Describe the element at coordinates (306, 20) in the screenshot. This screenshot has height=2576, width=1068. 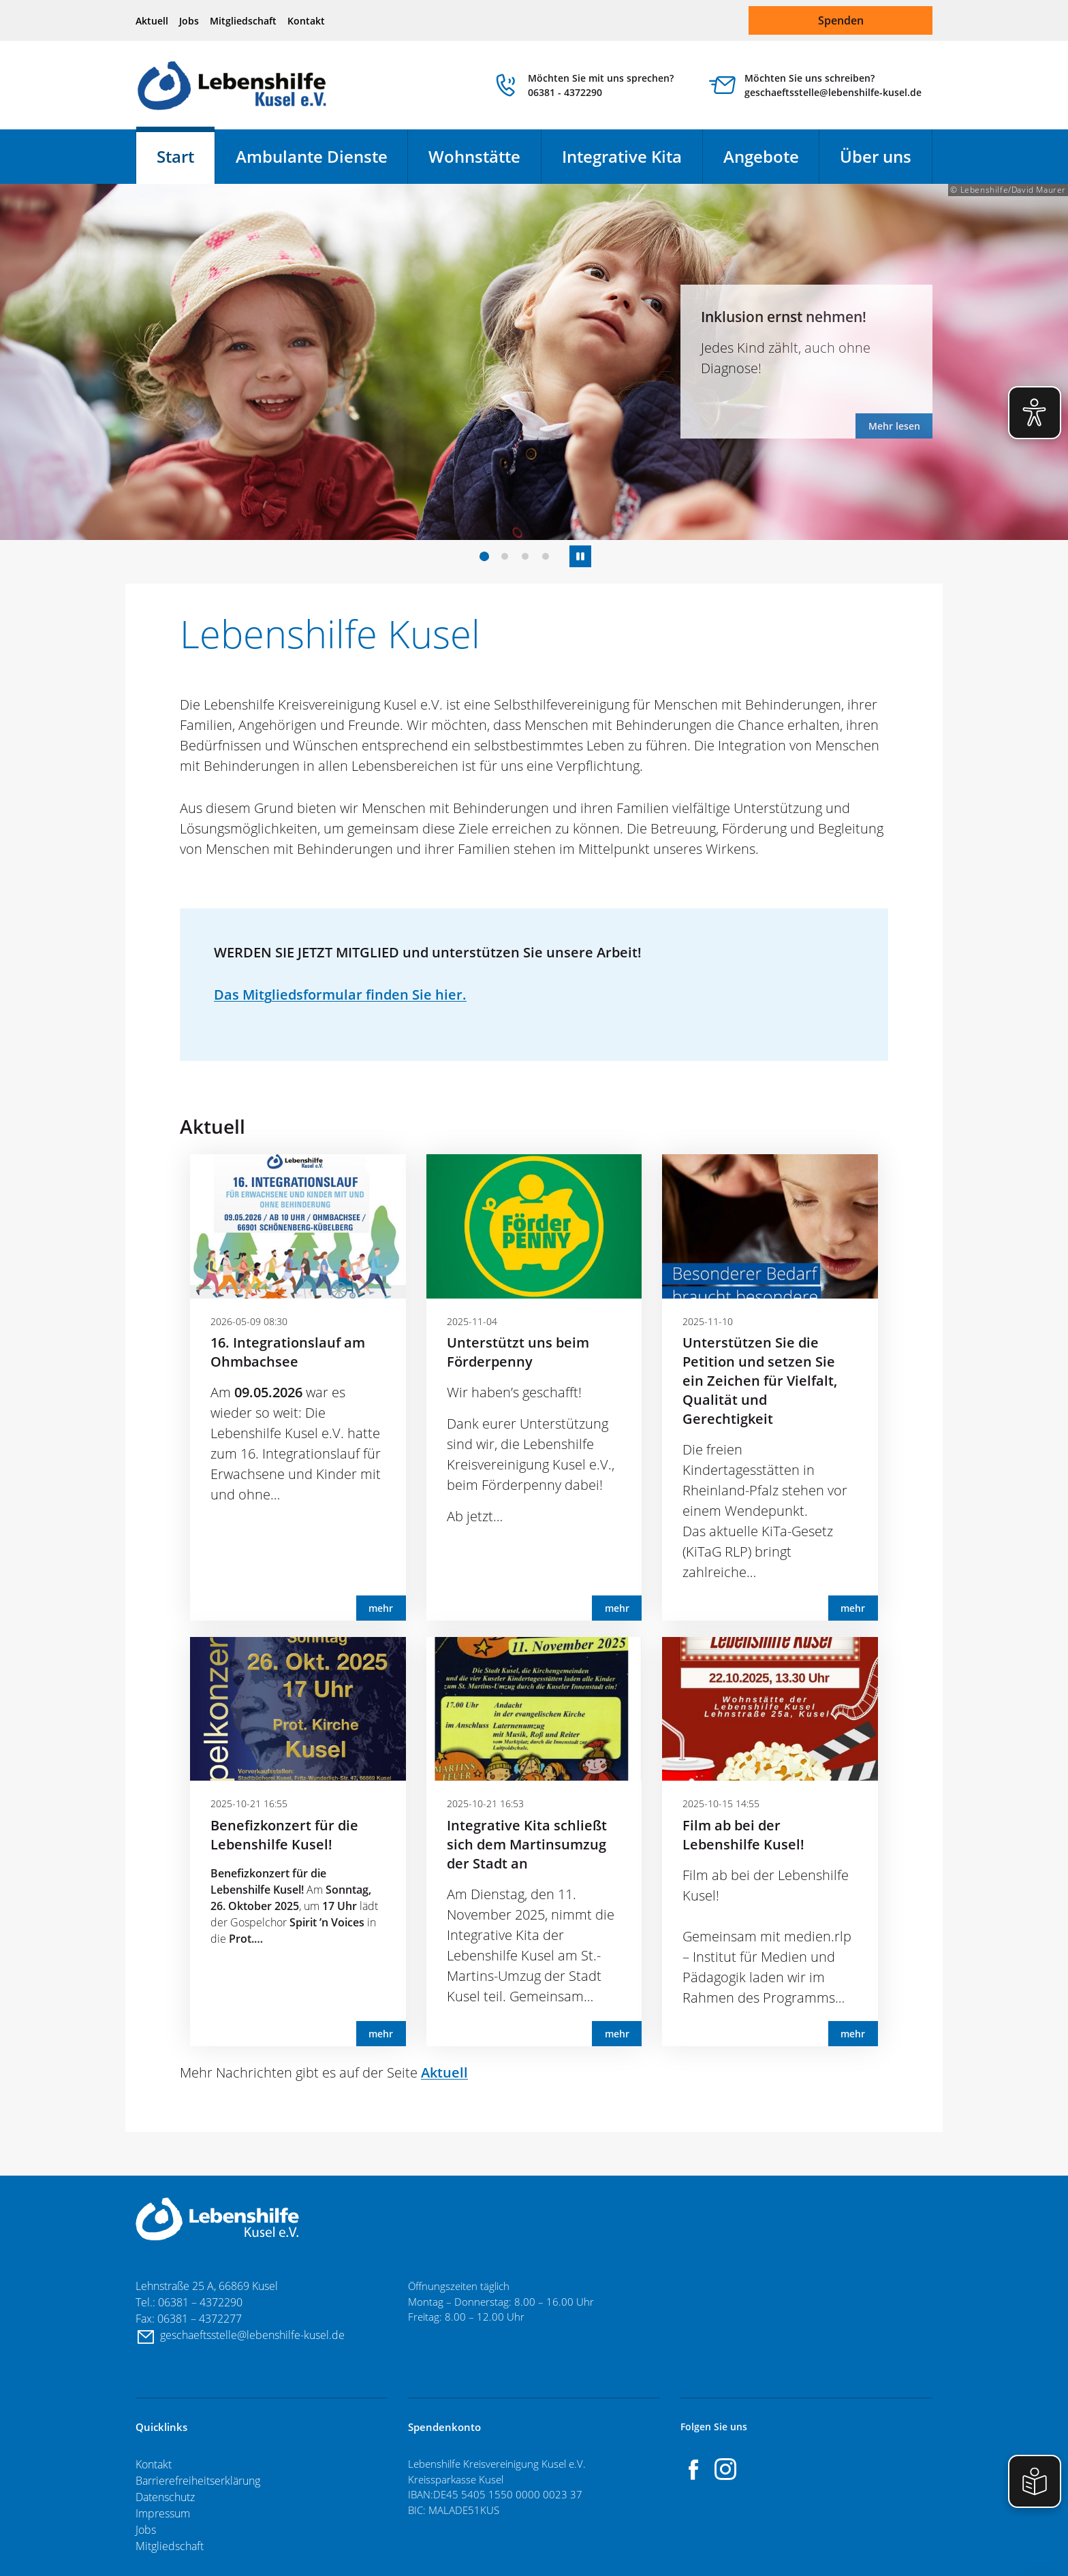
I see `Kontakt` at that location.